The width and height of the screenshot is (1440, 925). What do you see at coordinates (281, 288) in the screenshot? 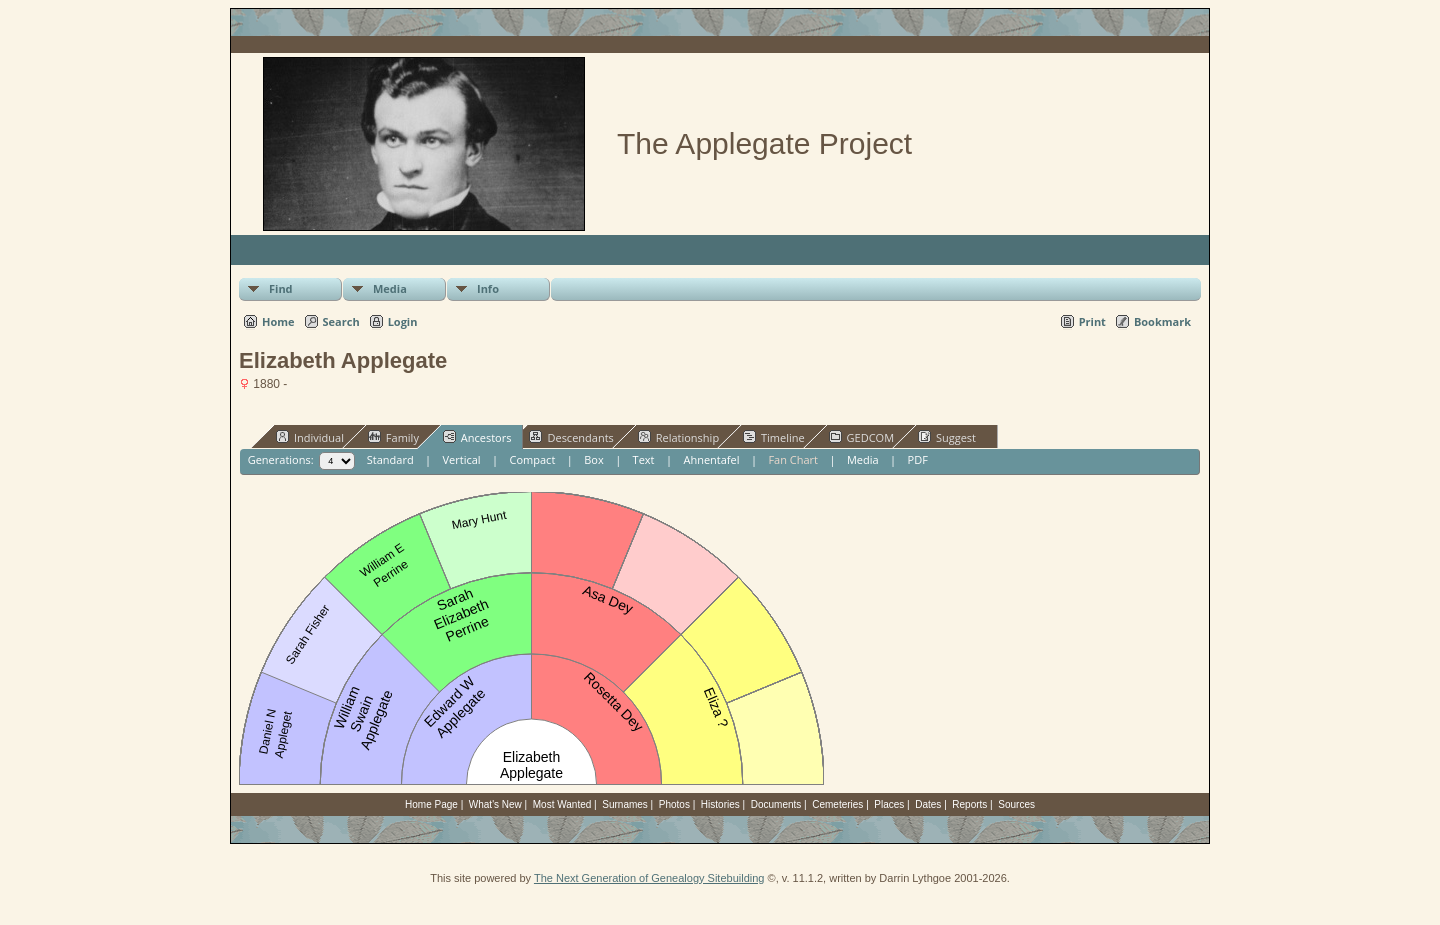
I see `Find` at bounding box center [281, 288].